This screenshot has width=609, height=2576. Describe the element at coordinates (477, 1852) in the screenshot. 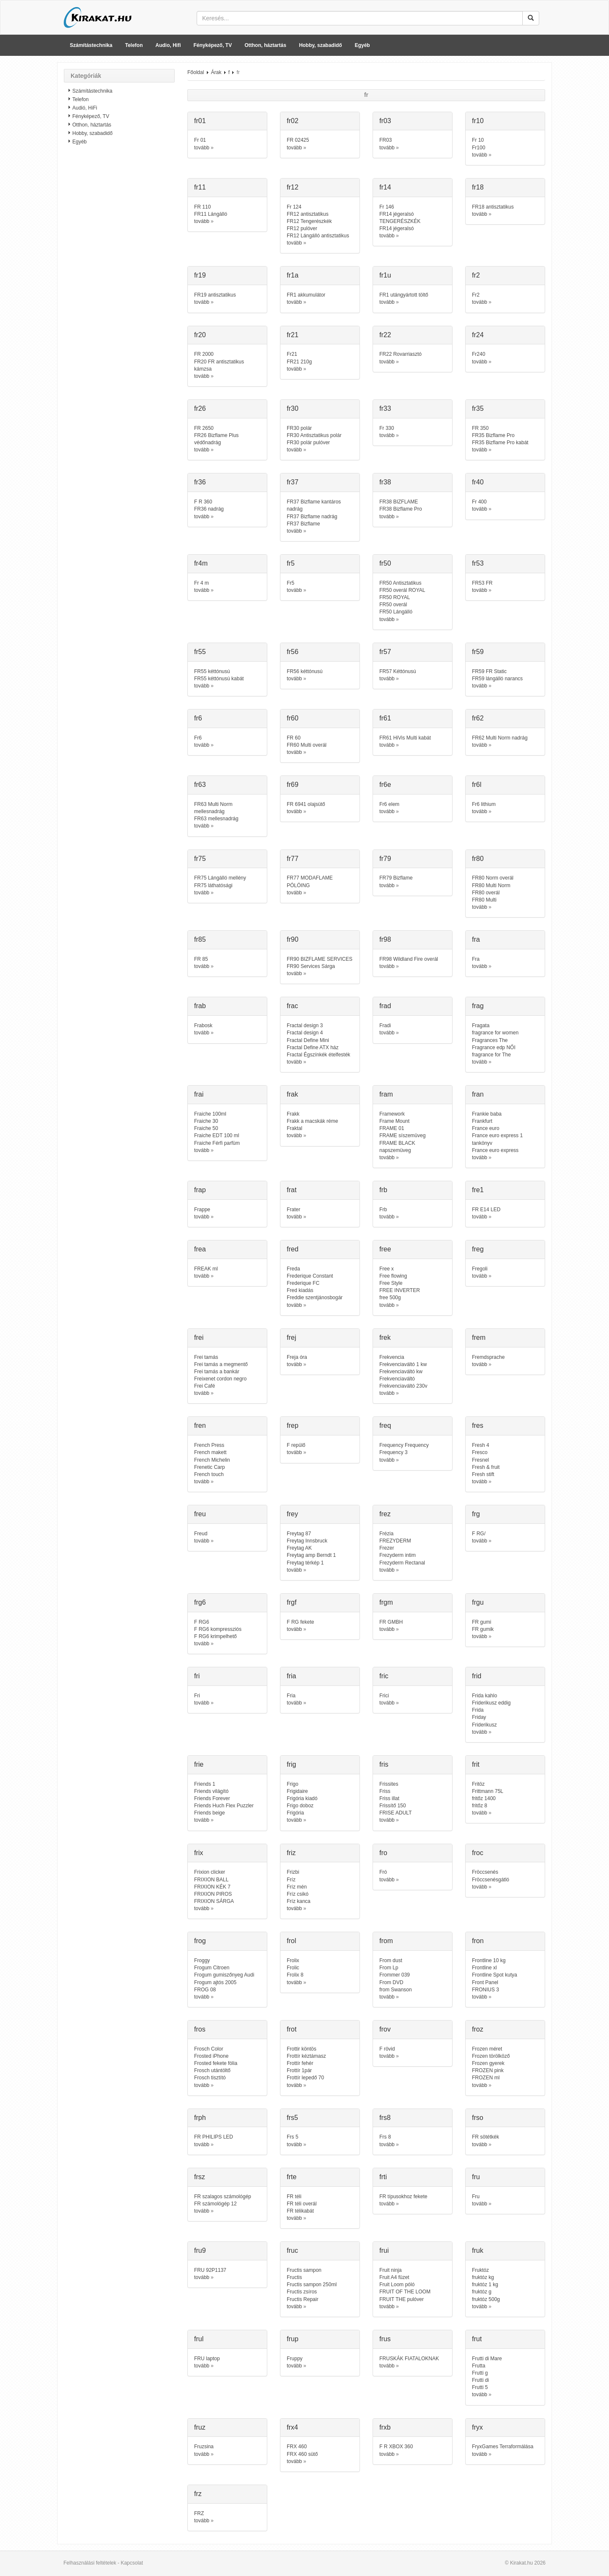

I see `froc` at that location.